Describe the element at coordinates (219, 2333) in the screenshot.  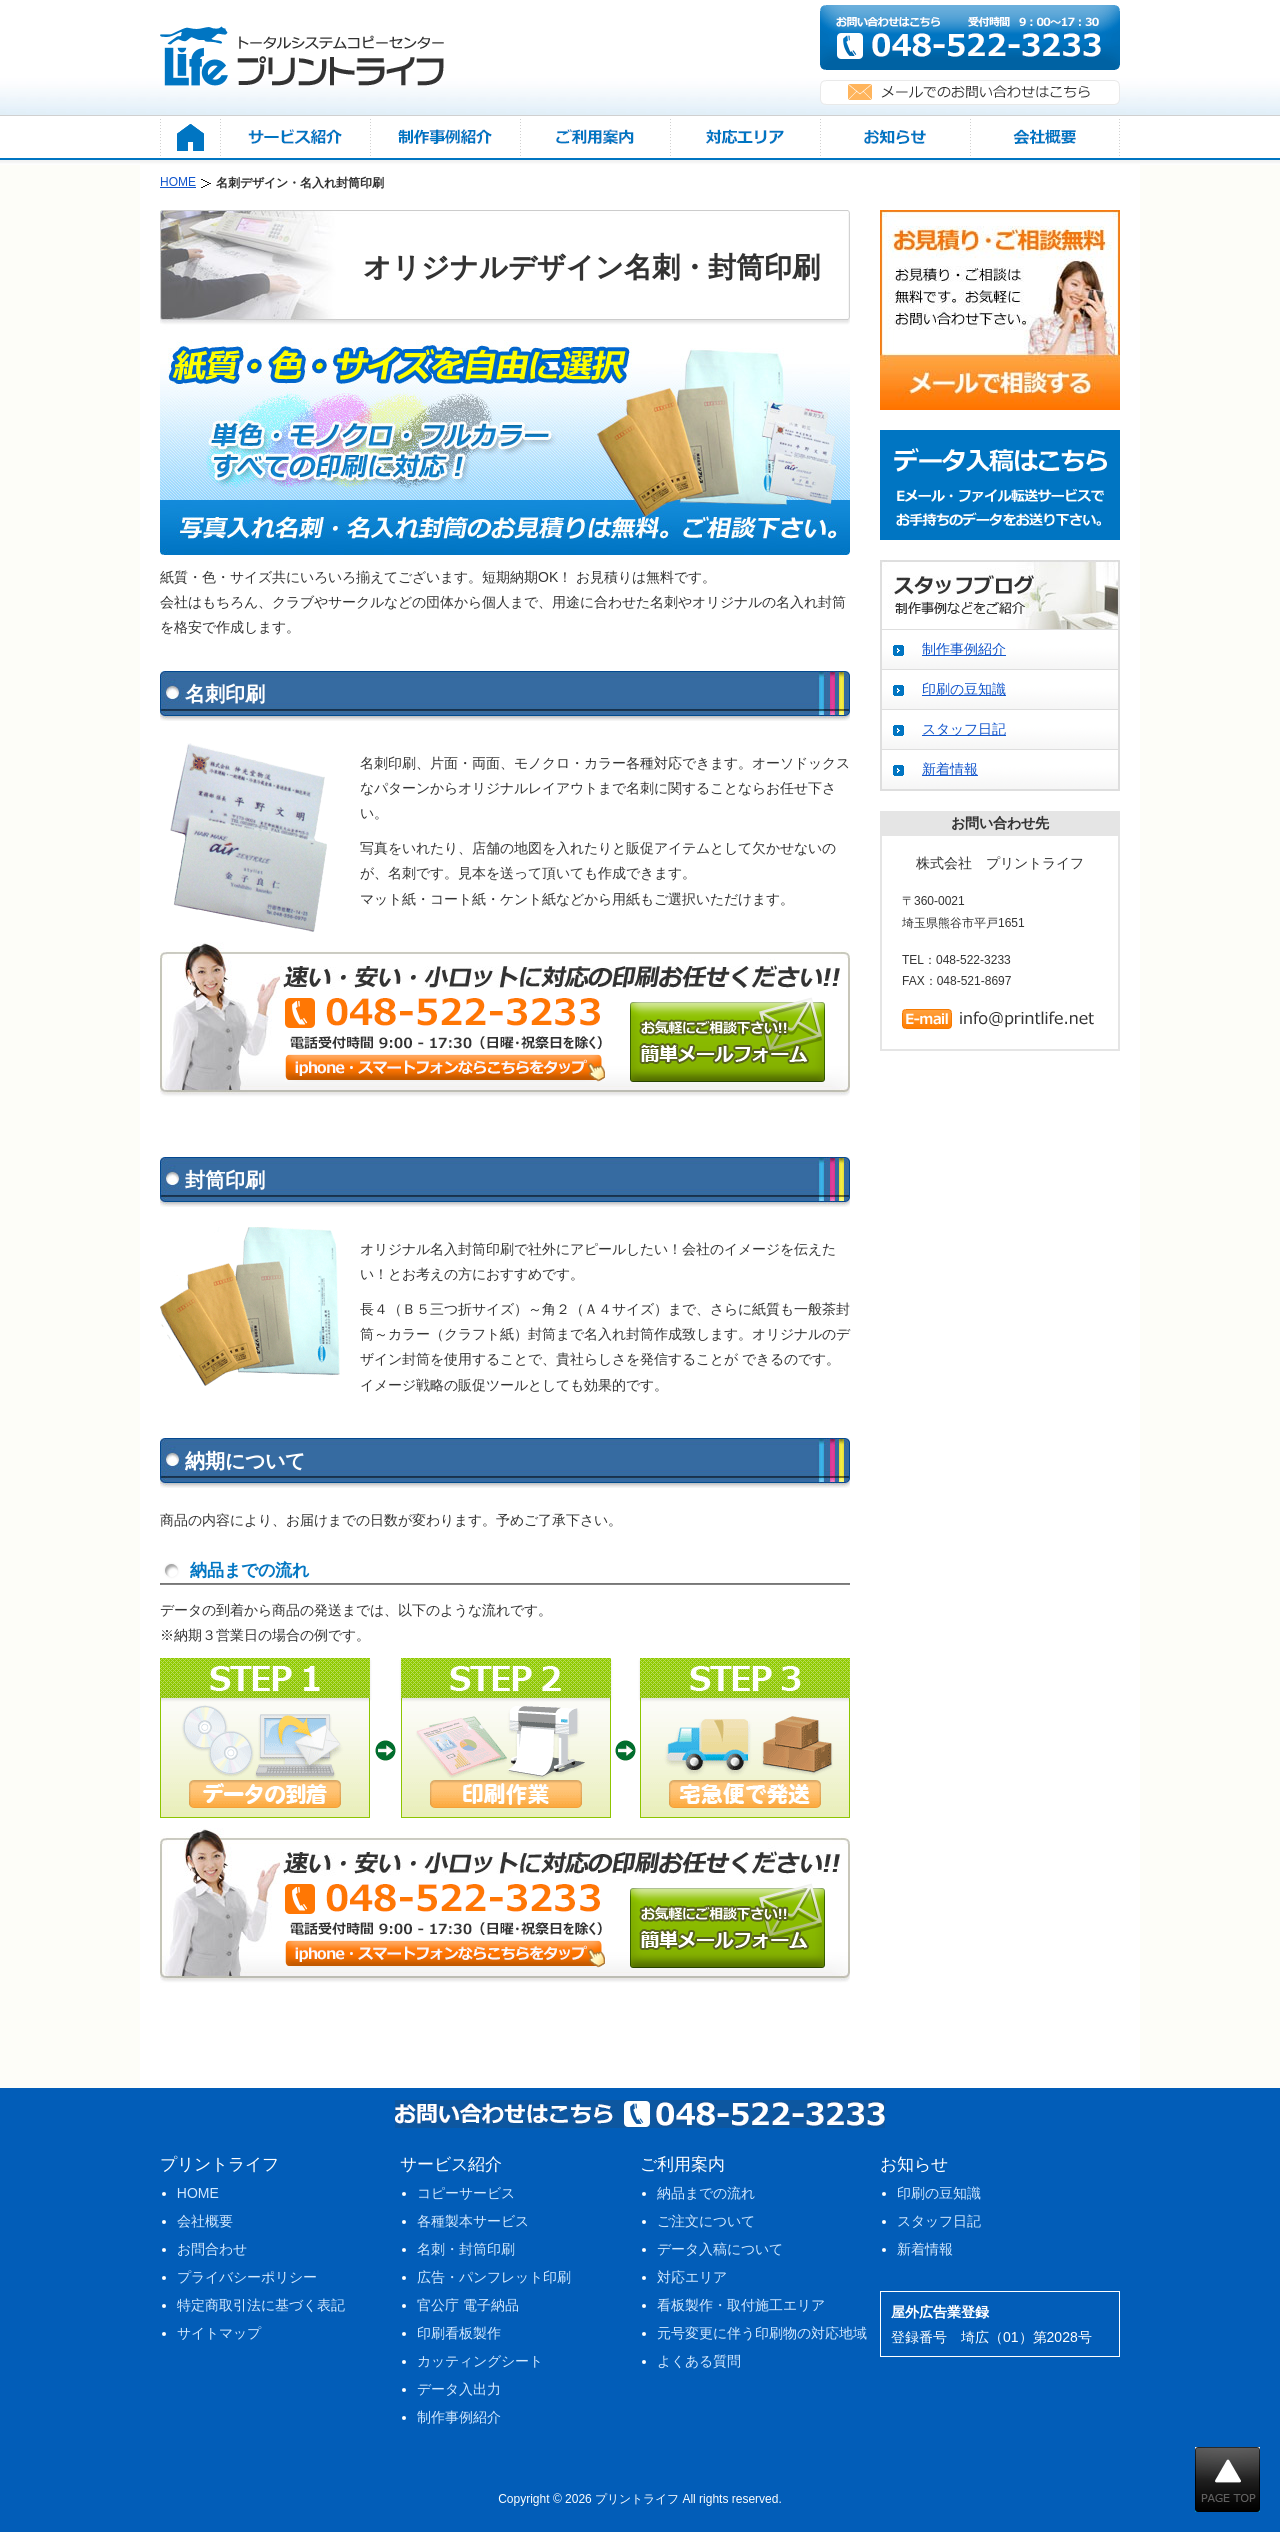
I see `サイトマップ` at that location.